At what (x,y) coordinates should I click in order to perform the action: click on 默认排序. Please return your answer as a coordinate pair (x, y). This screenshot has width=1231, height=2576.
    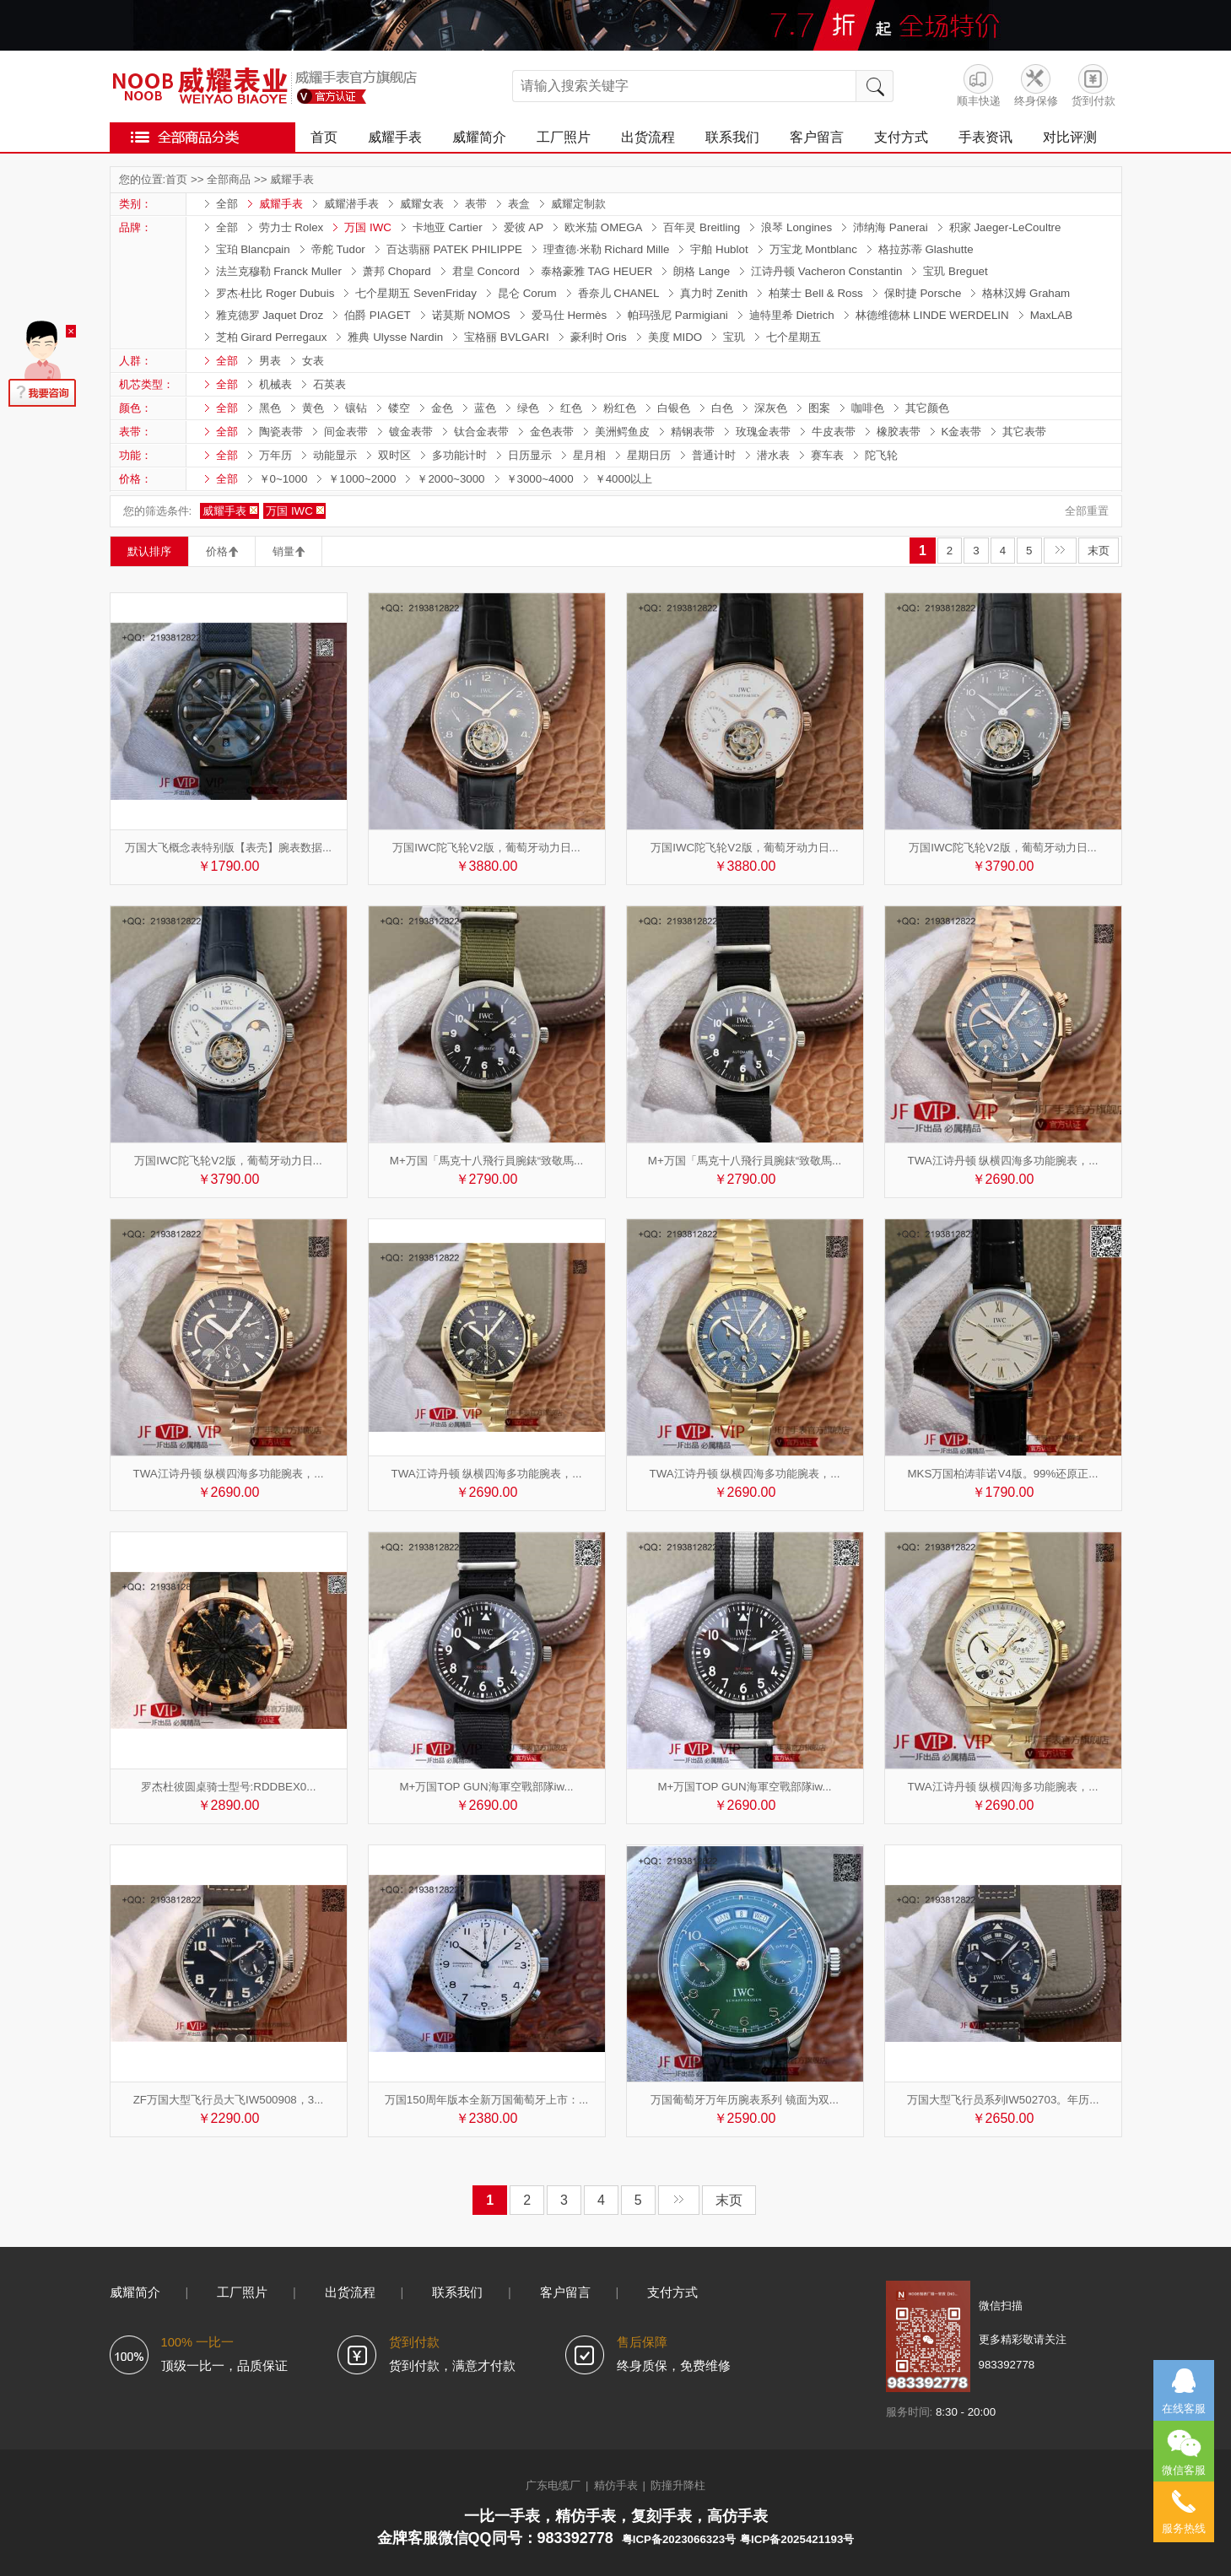
    Looking at the image, I should click on (149, 551).